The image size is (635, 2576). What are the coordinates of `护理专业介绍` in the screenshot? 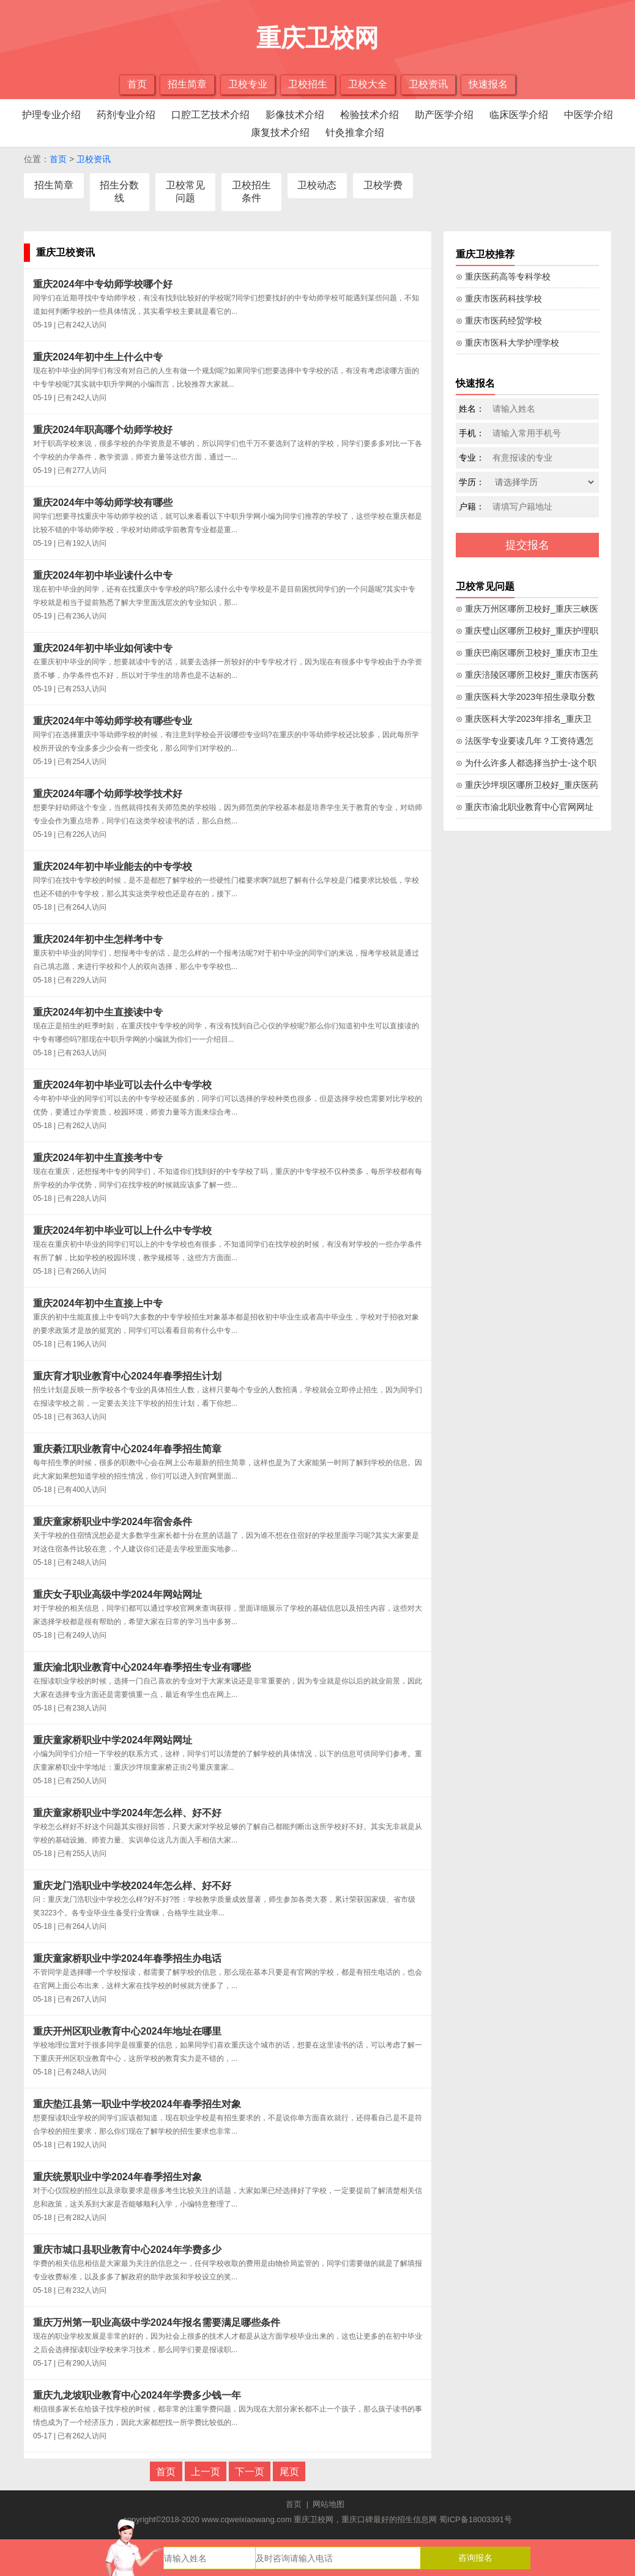 It's located at (51, 114).